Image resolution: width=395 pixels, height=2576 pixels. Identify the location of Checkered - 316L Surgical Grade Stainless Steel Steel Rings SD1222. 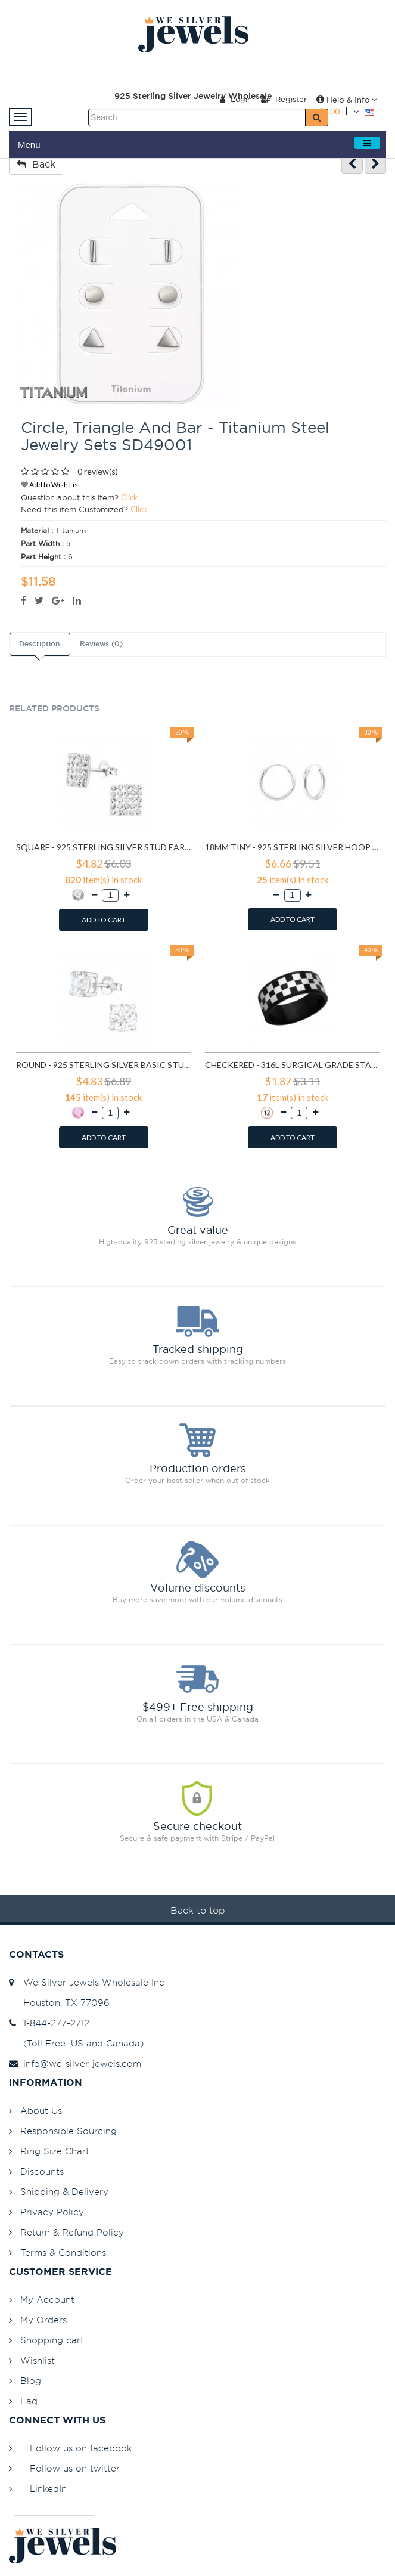
(292, 1065).